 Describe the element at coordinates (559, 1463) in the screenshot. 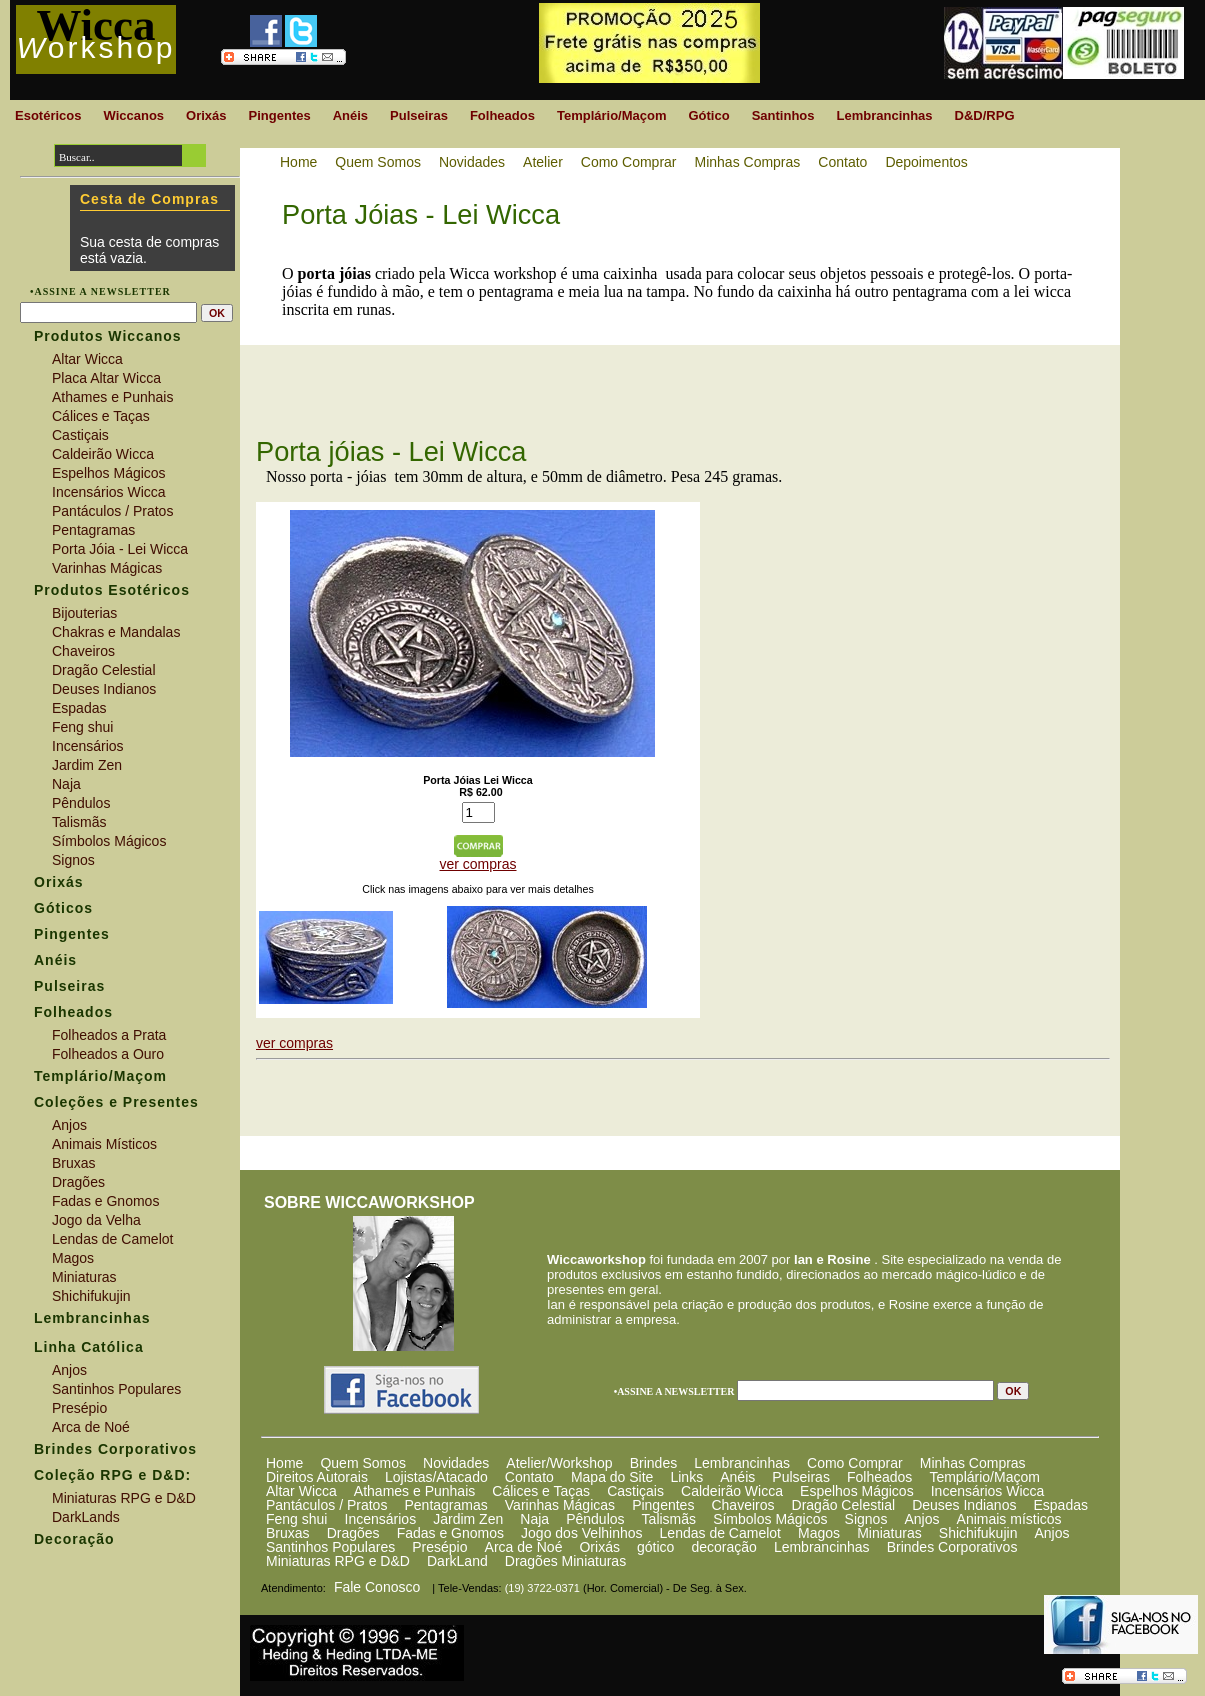

I see `Atelier/Workshop` at that location.